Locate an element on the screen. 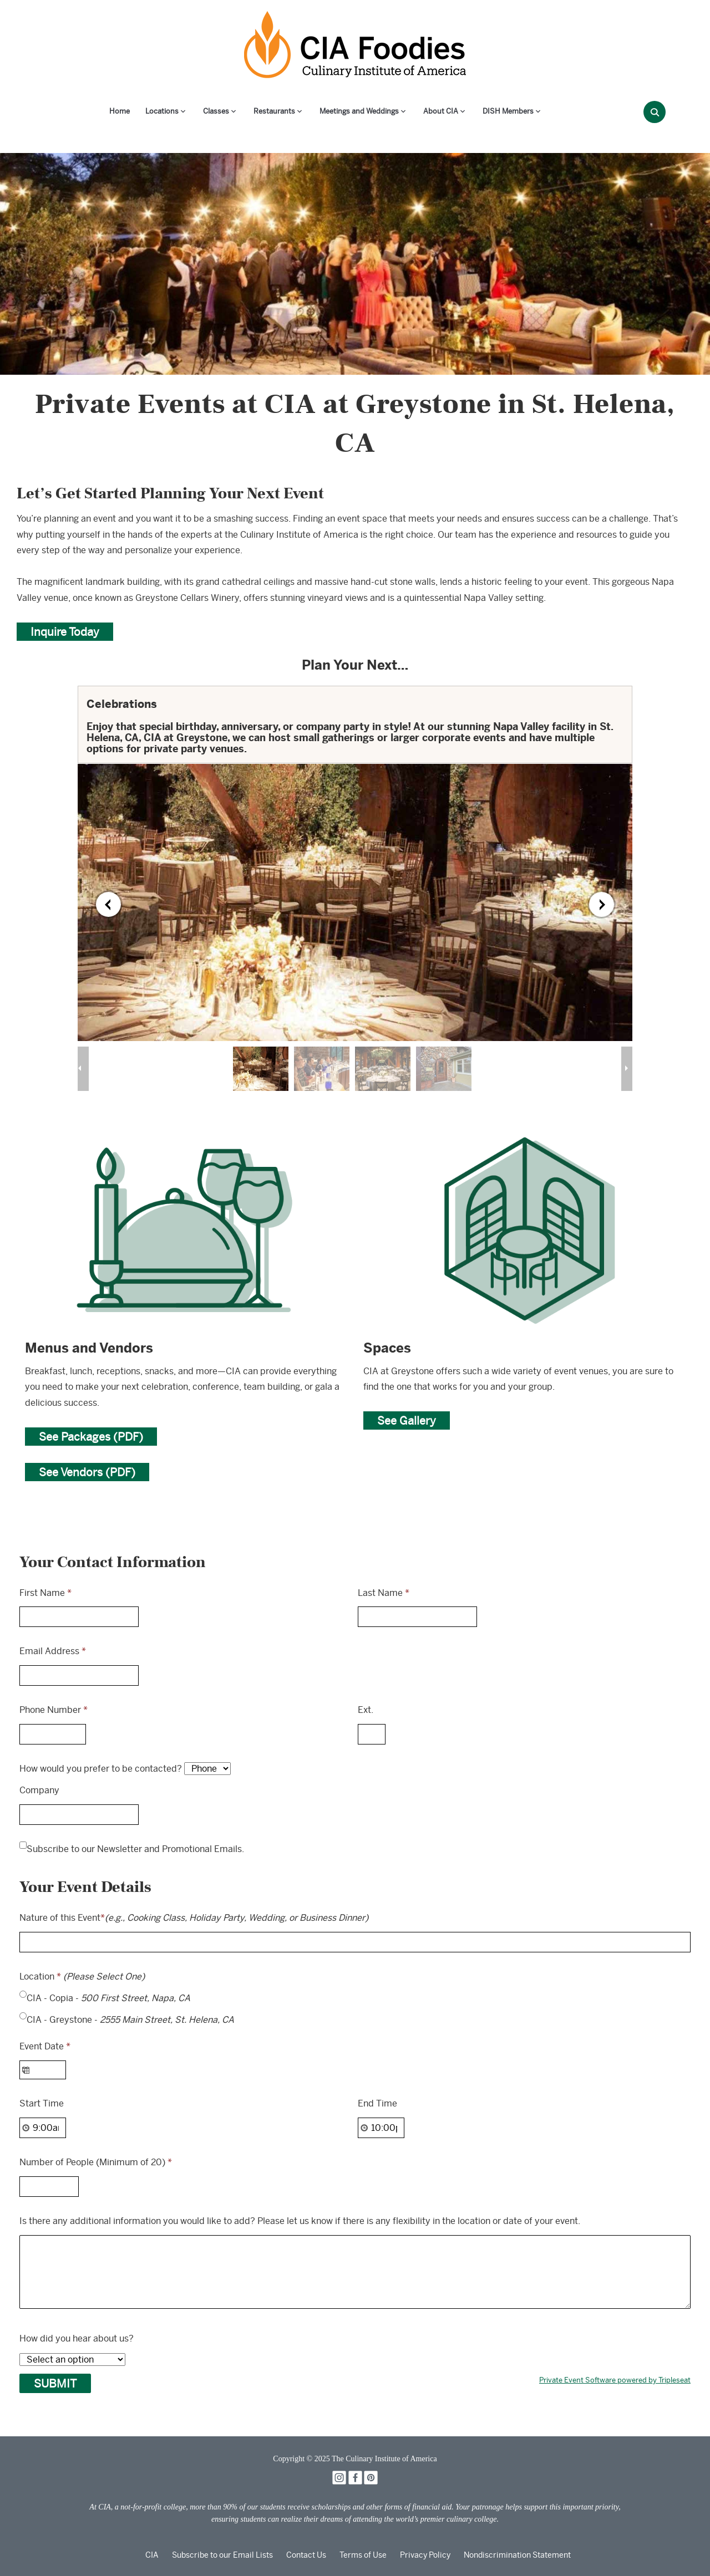 The height and width of the screenshot is (2576, 710). Phone Number is located at coordinates (53, 1710).